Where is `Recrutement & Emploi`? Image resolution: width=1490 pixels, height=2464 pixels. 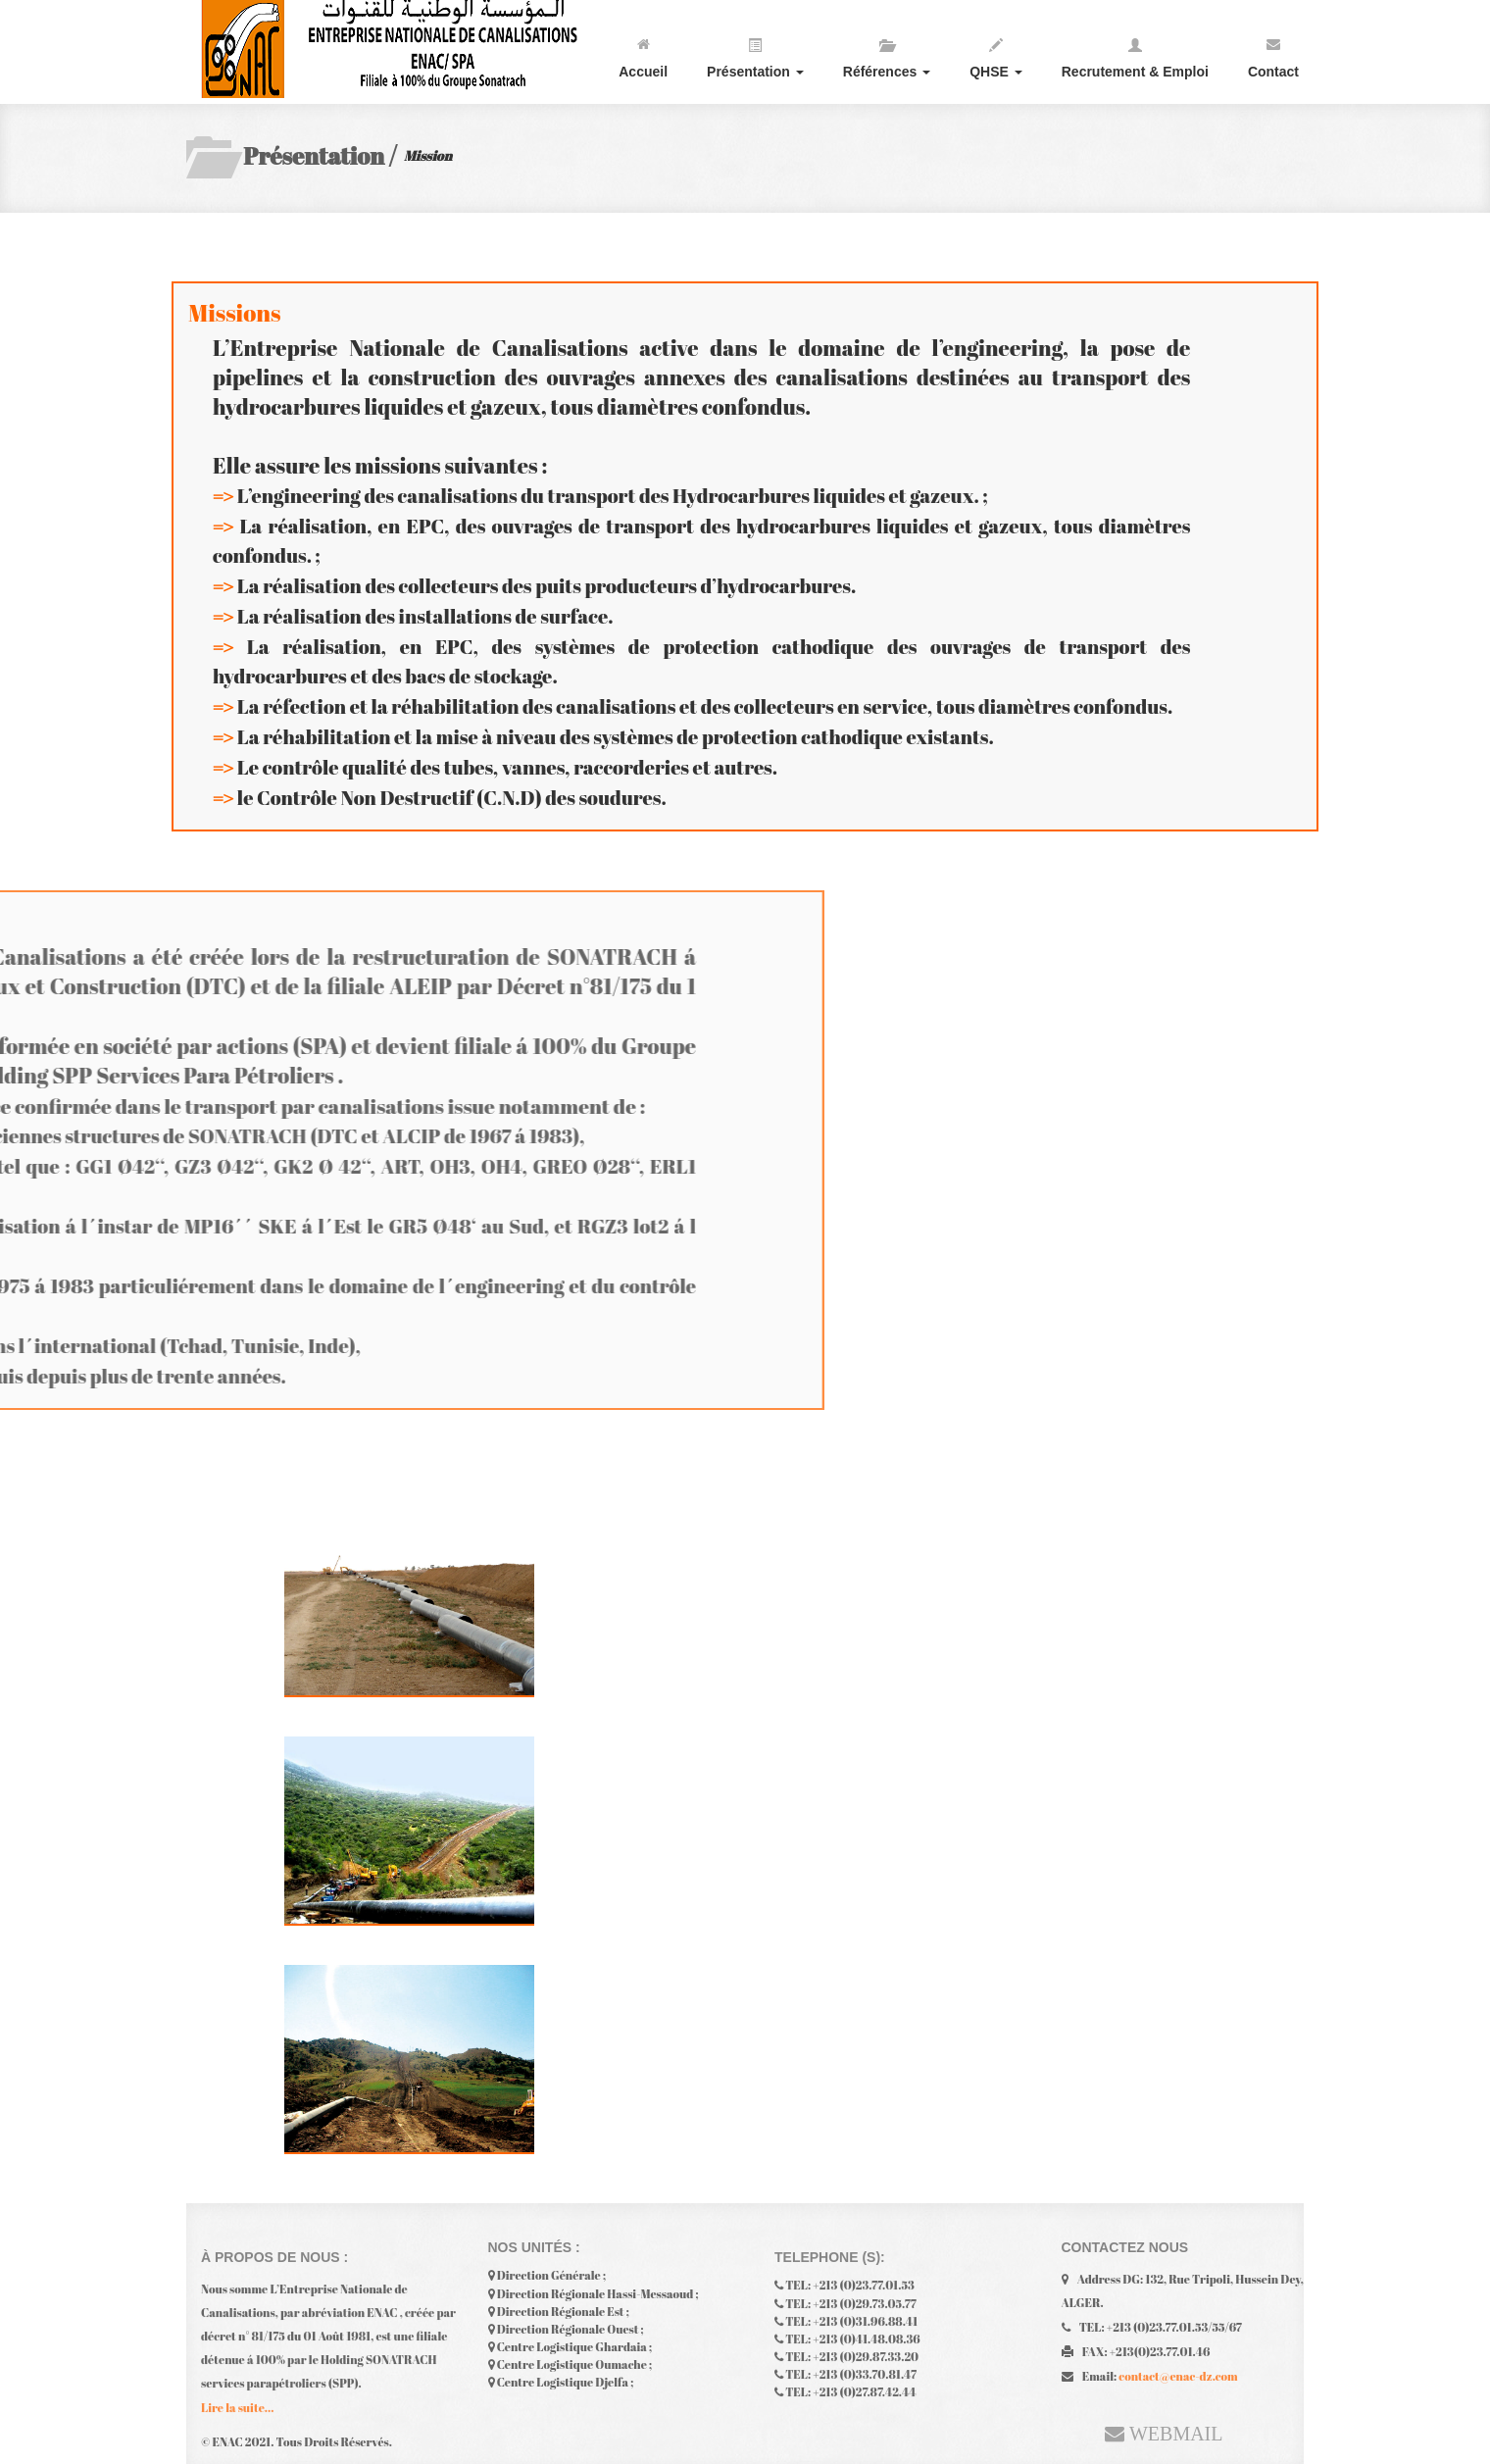 Recrutement & Emploi is located at coordinates (1135, 53).